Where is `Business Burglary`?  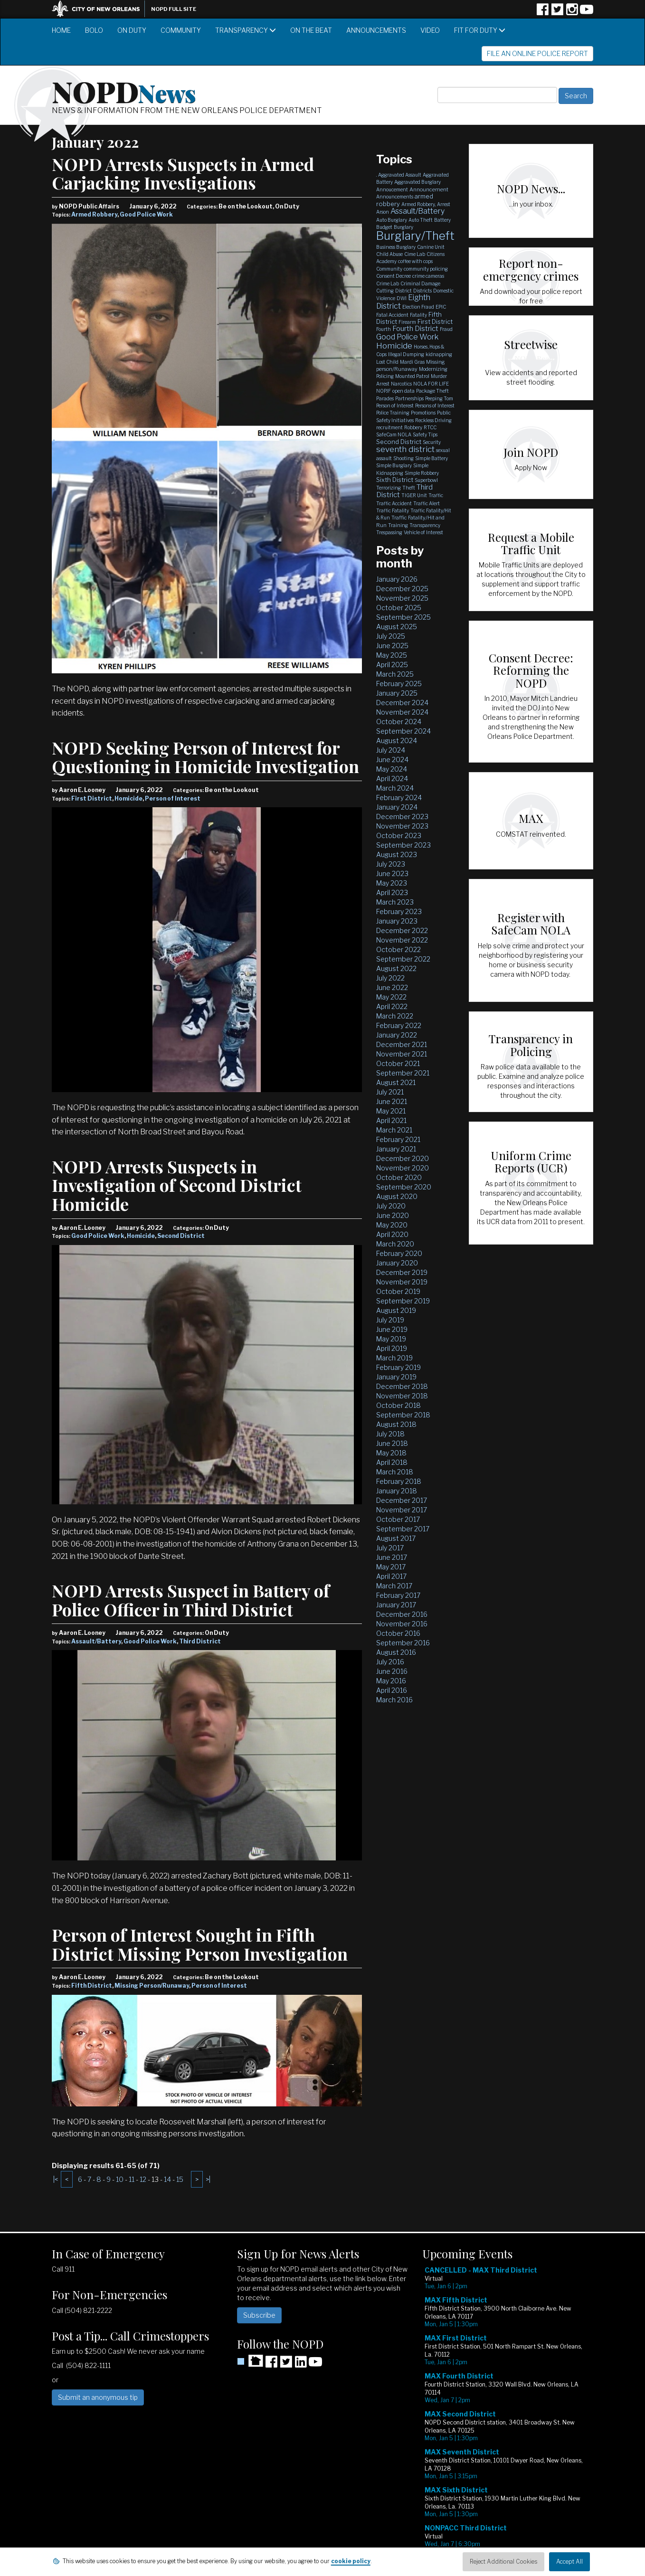 Business Burglary is located at coordinates (396, 247).